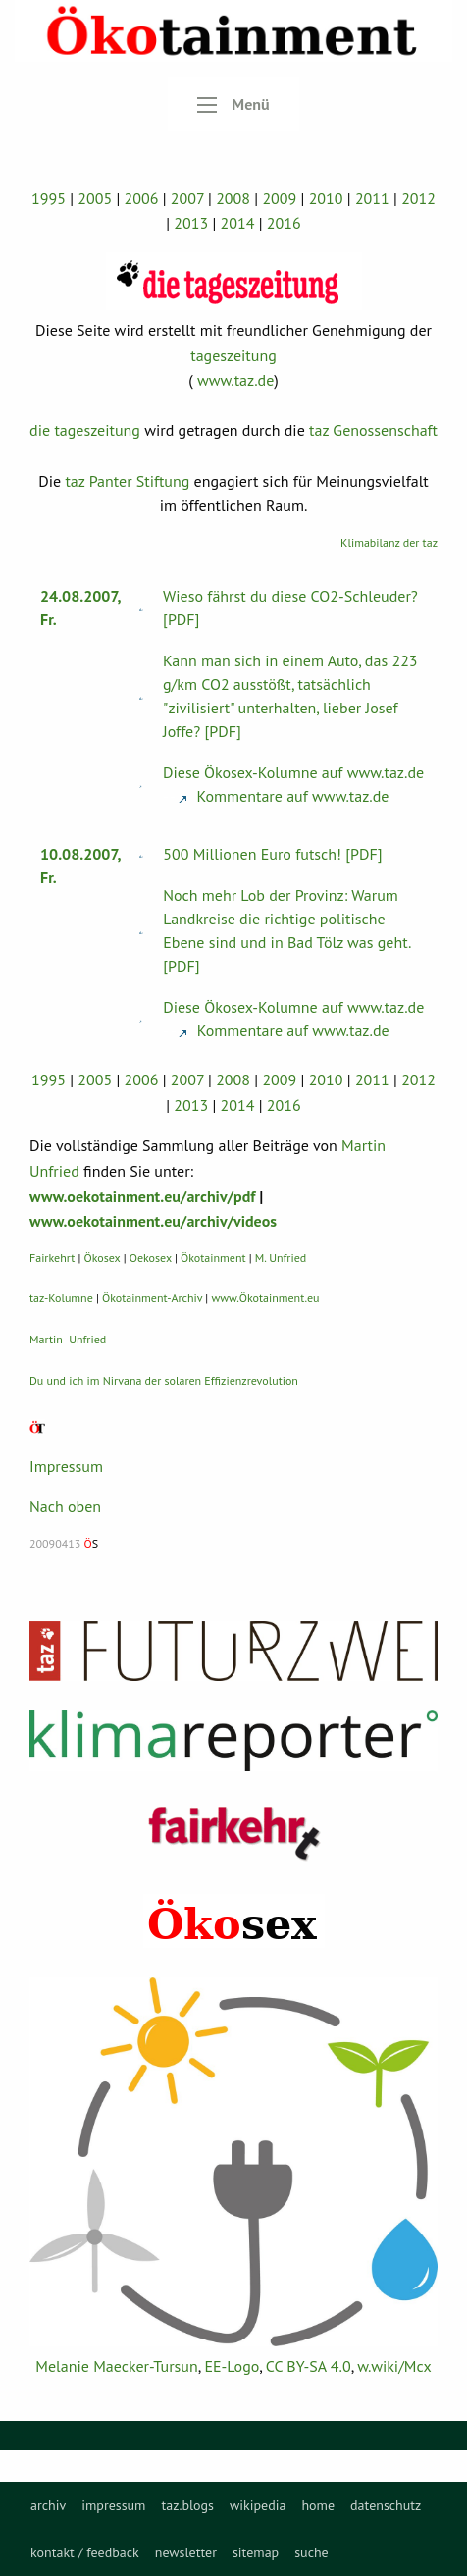 This screenshot has height=2576, width=467. Describe the element at coordinates (272, 854) in the screenshot. I see `500 Millionen Euro futsch! [PDF]` at that location.